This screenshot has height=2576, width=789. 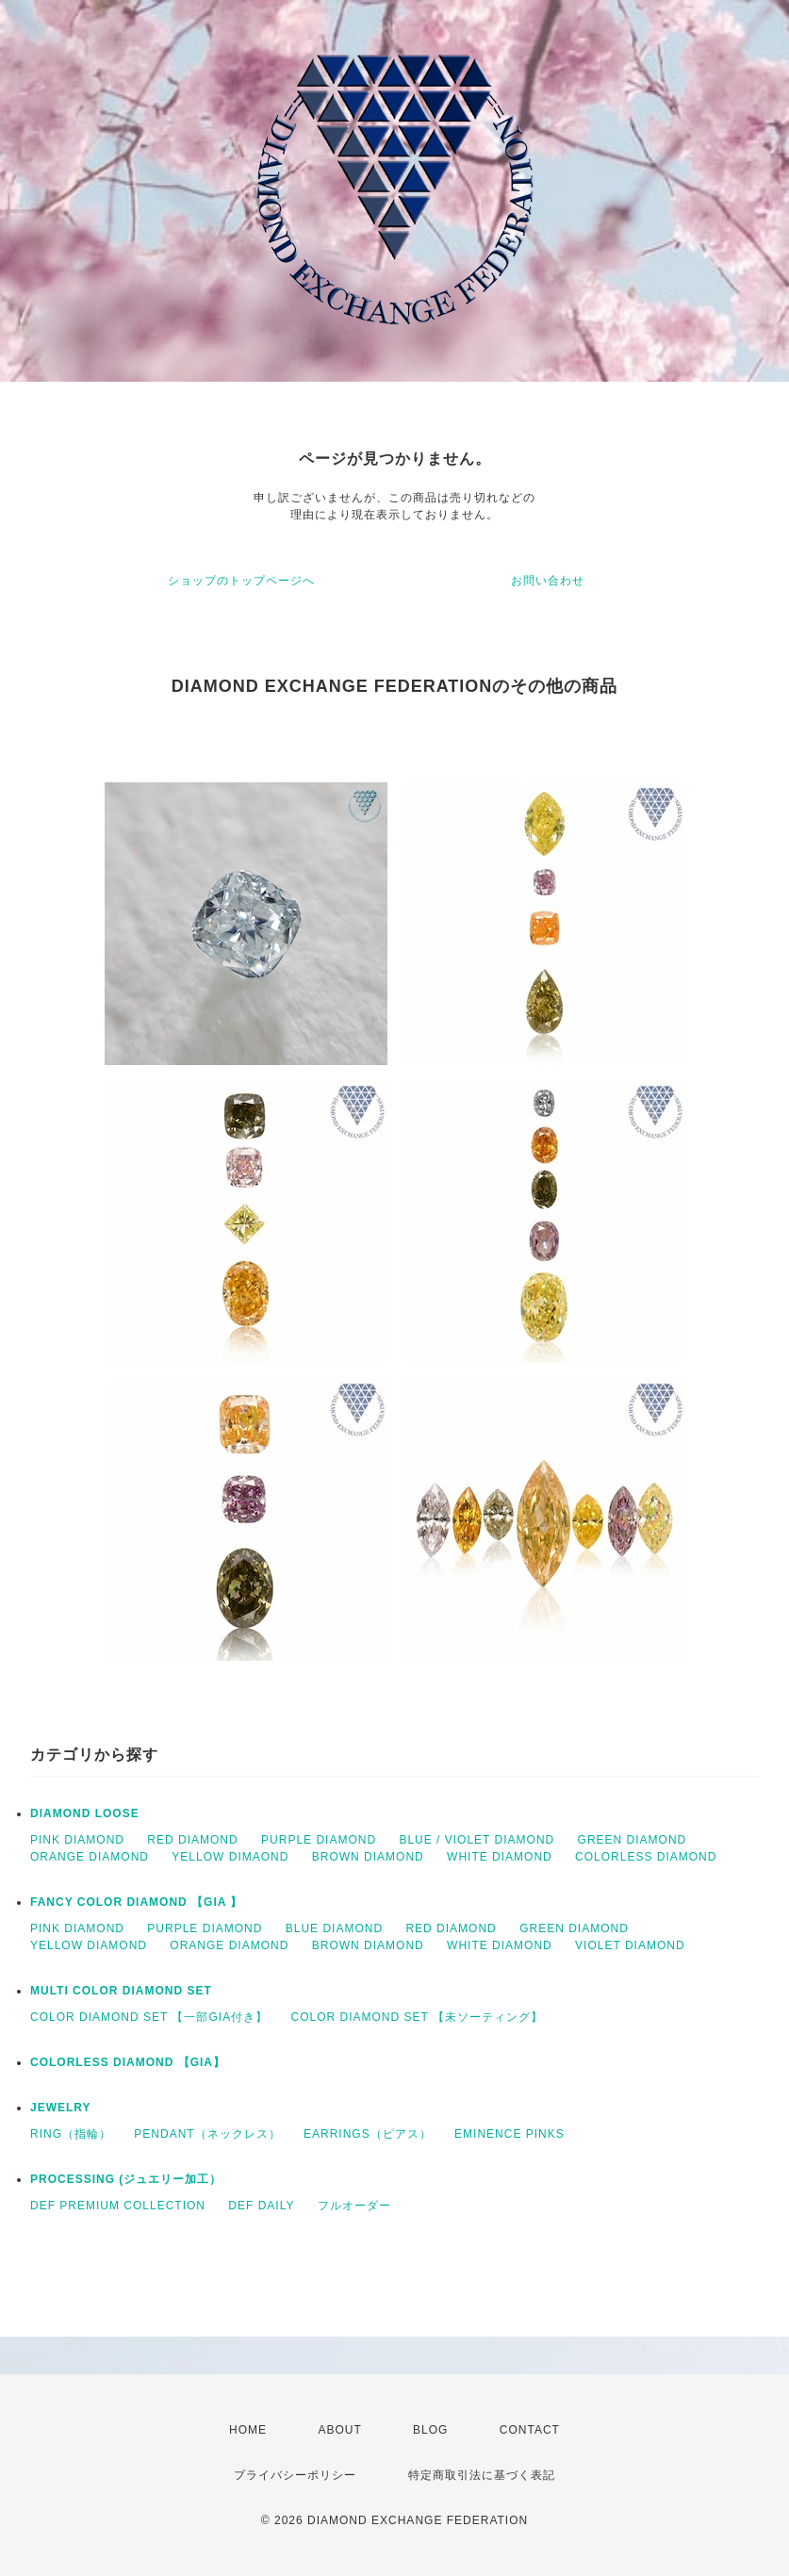 What do you see at coordinates (368, 2134) in the screenshot?
I see `EARRINGS（ピアス）` at bounding box center [368, 2134].